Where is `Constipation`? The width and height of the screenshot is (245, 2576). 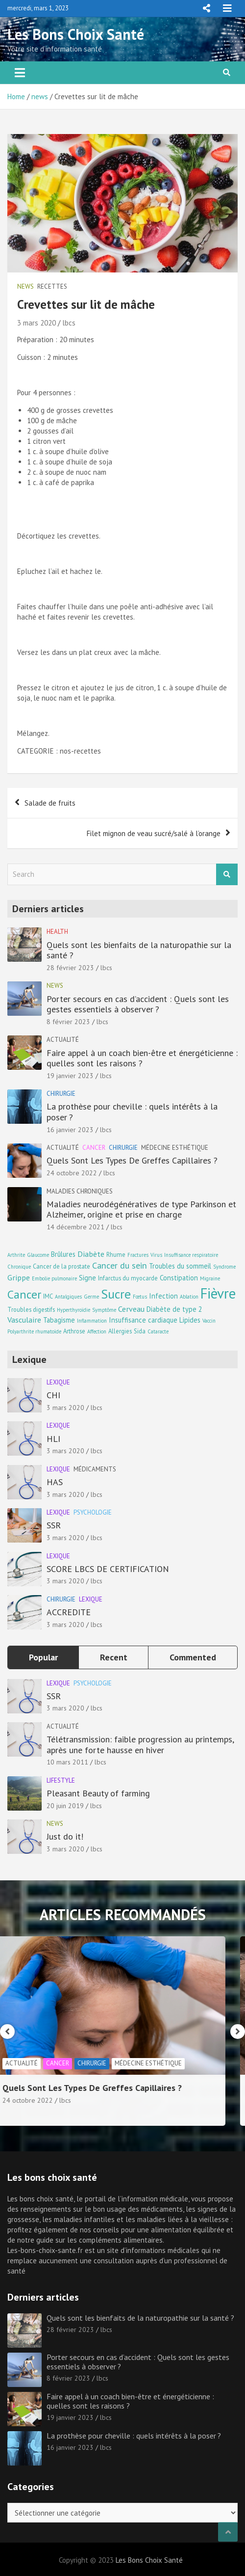
Constipation is located at coordinates (179, 1277).